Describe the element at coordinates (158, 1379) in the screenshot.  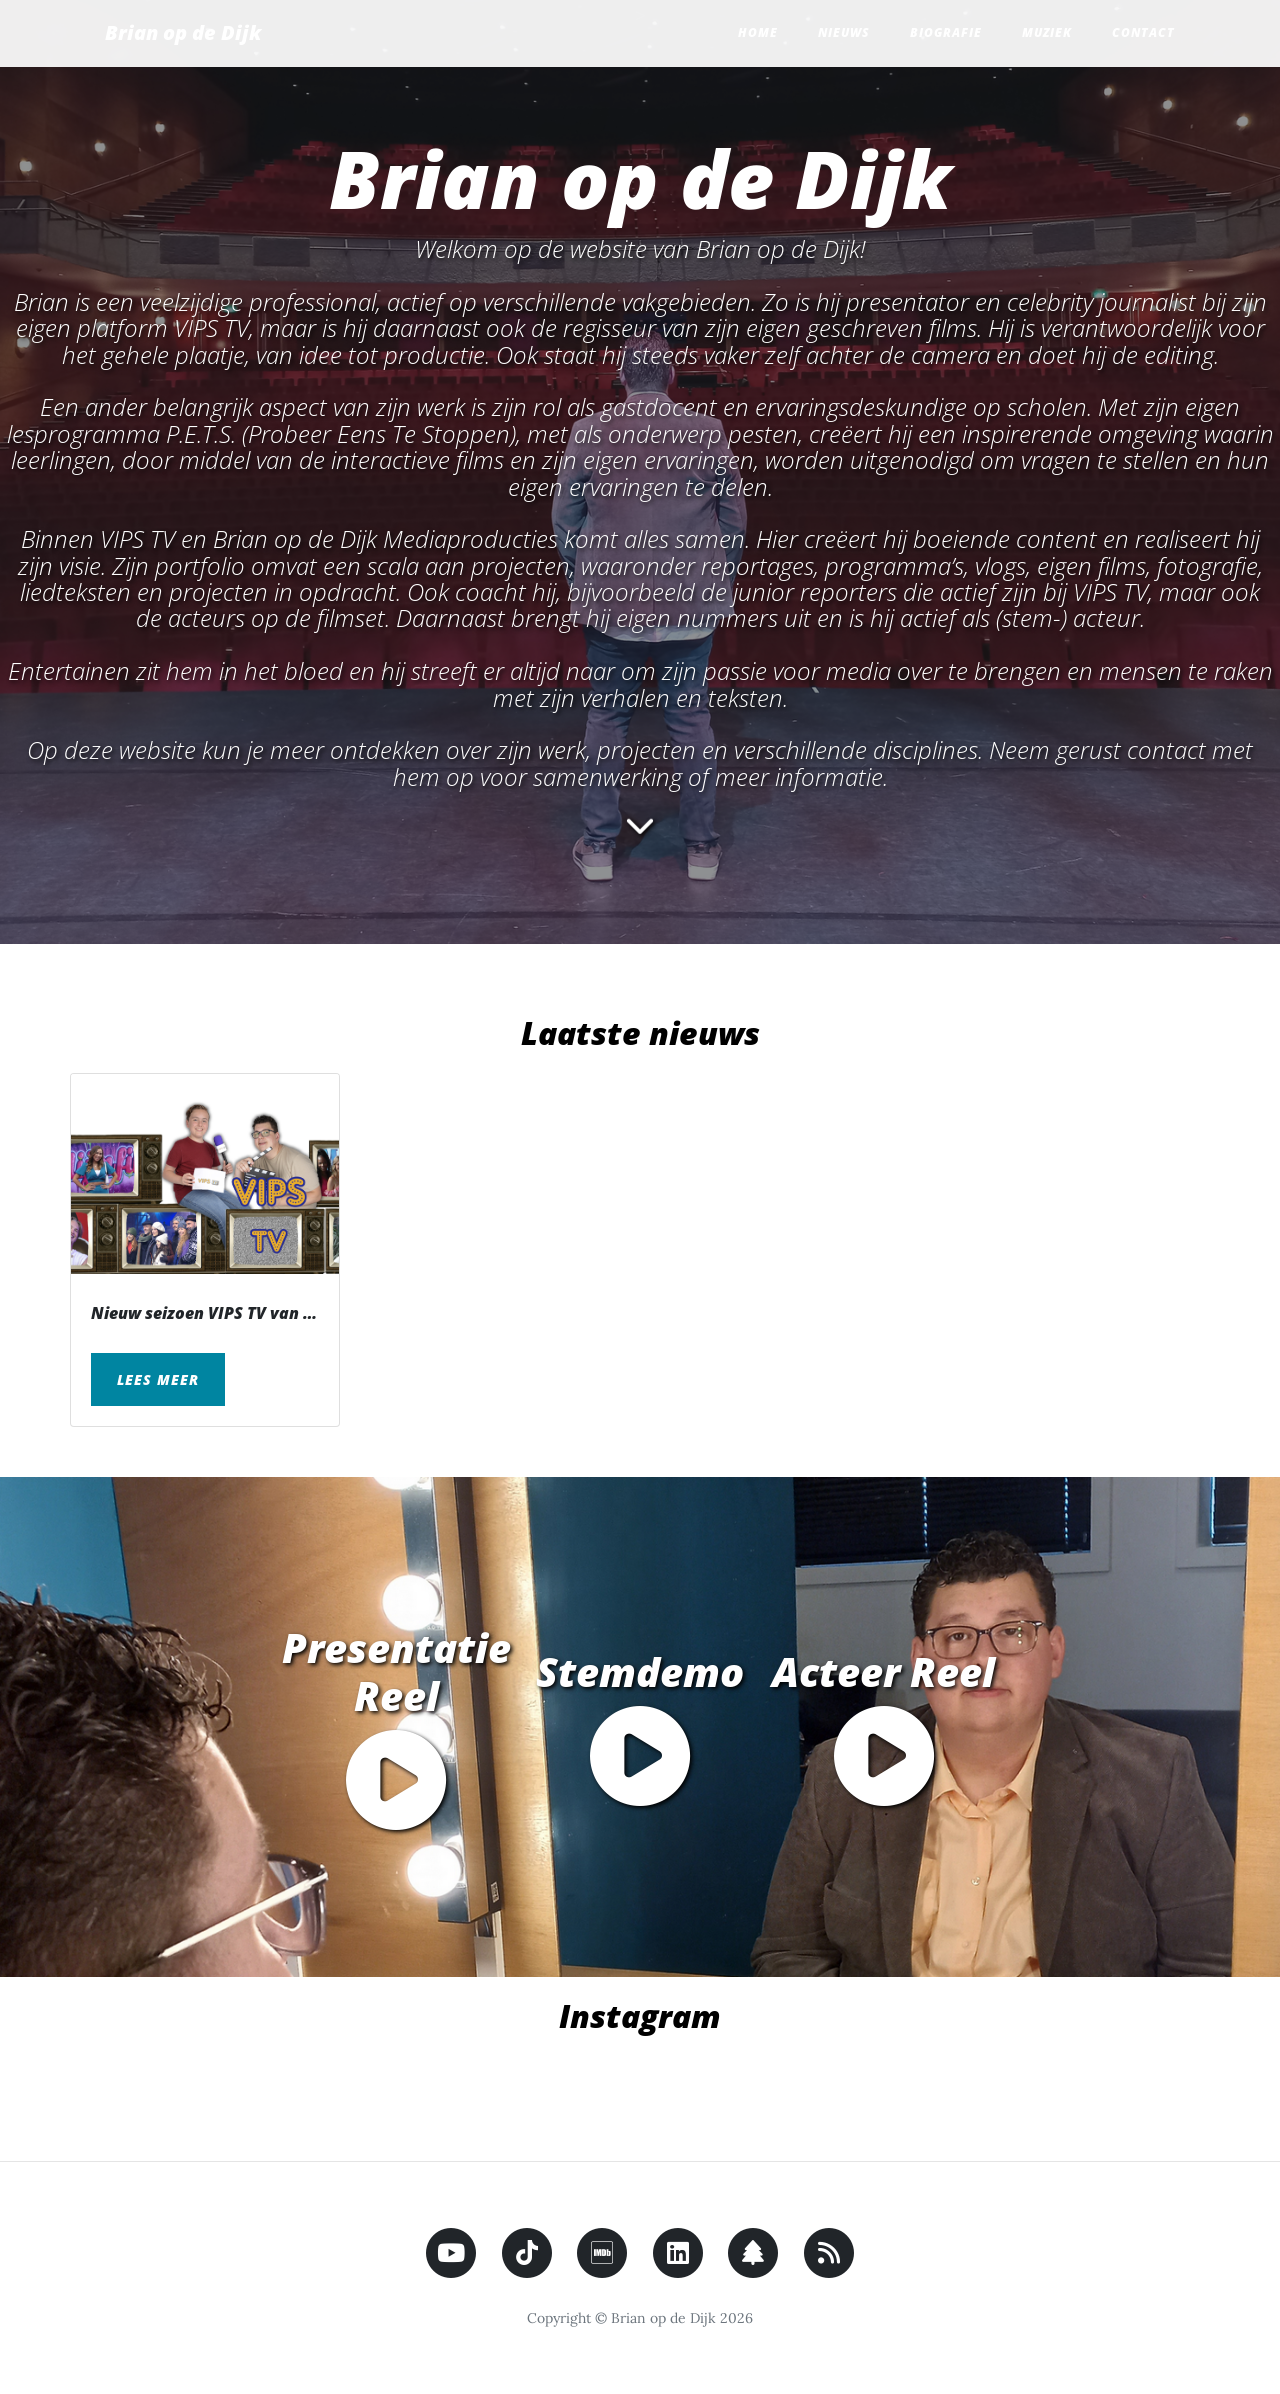
I see `Lees meer` at that location.